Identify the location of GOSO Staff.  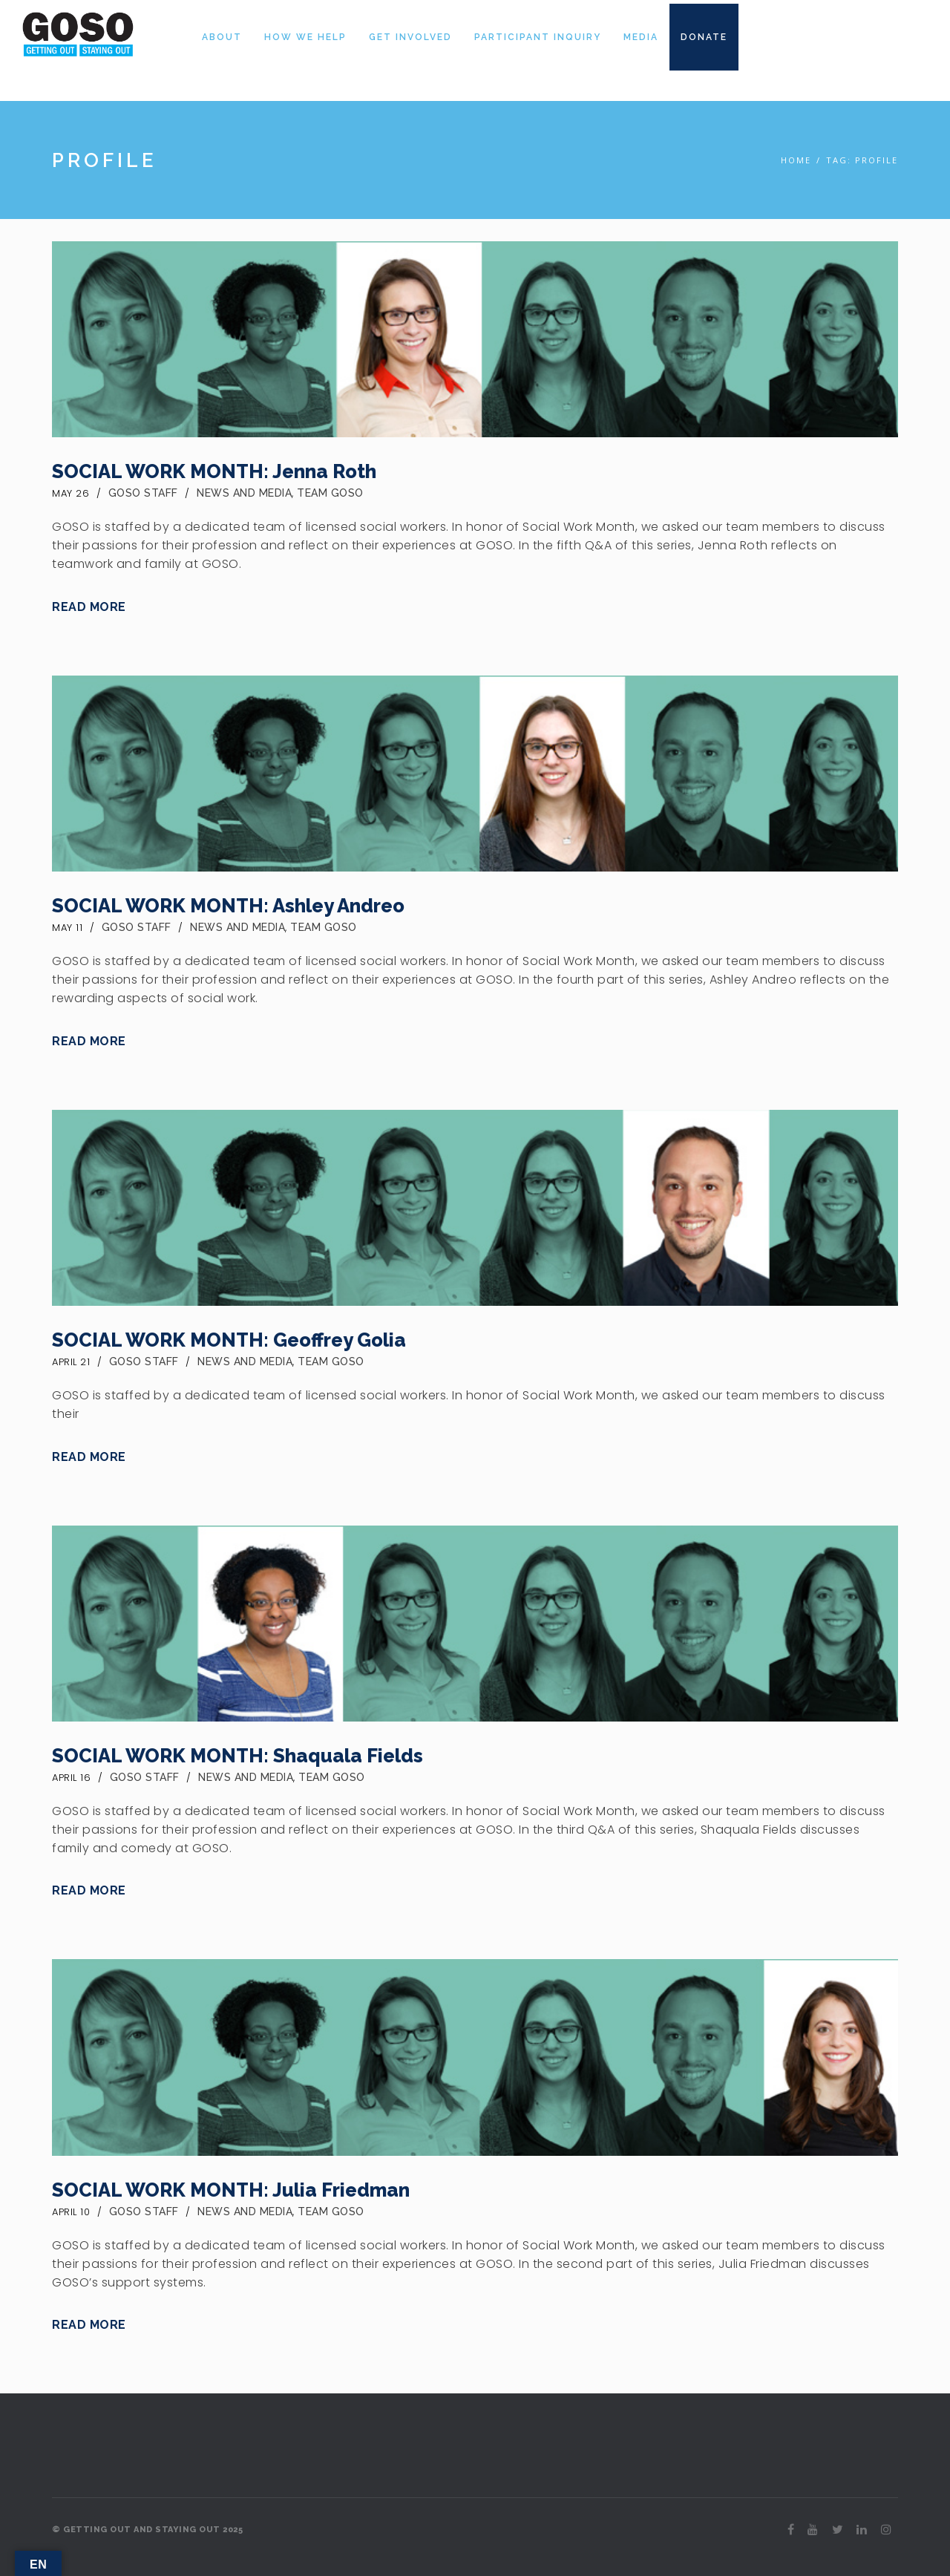
(143, 493).